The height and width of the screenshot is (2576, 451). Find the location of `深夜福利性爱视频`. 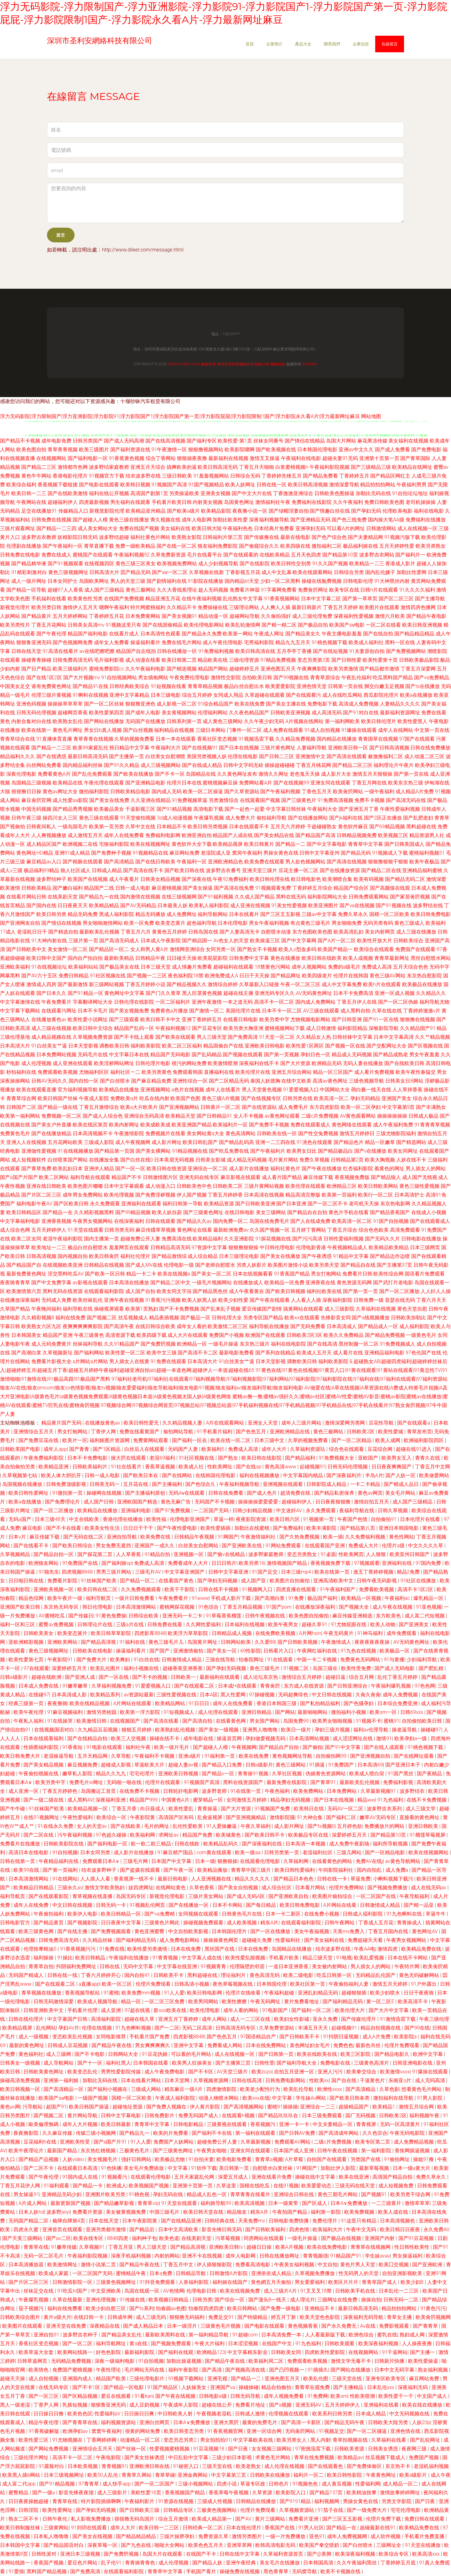

深夜福利性爱视频 is located at coordinates (354, 616).